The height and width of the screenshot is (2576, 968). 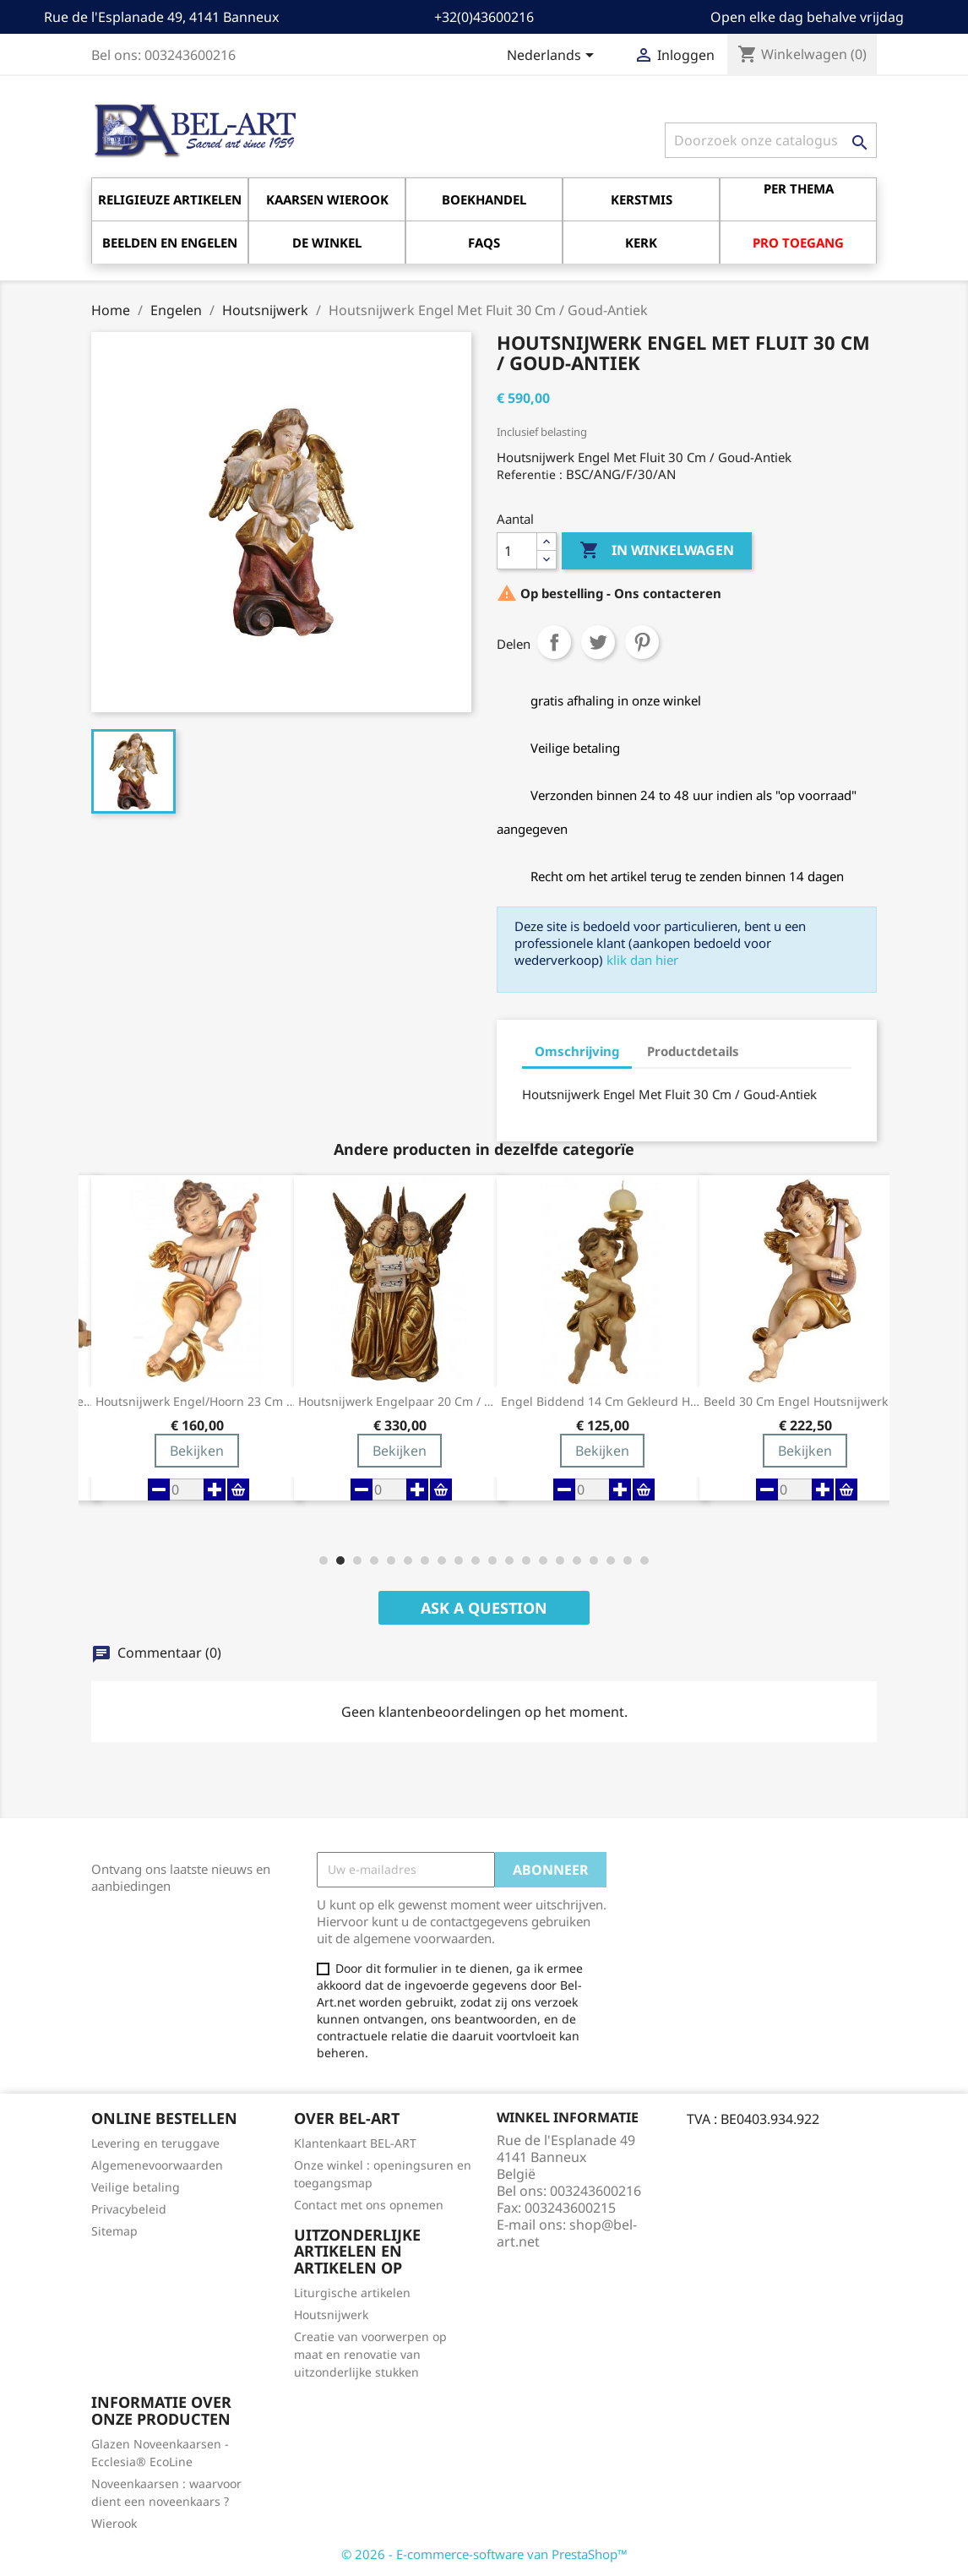 What do you see at coordinates (155, 2143) in the screenshot?
I see `Levering en teruggave` at bounding box center [155, 2143].